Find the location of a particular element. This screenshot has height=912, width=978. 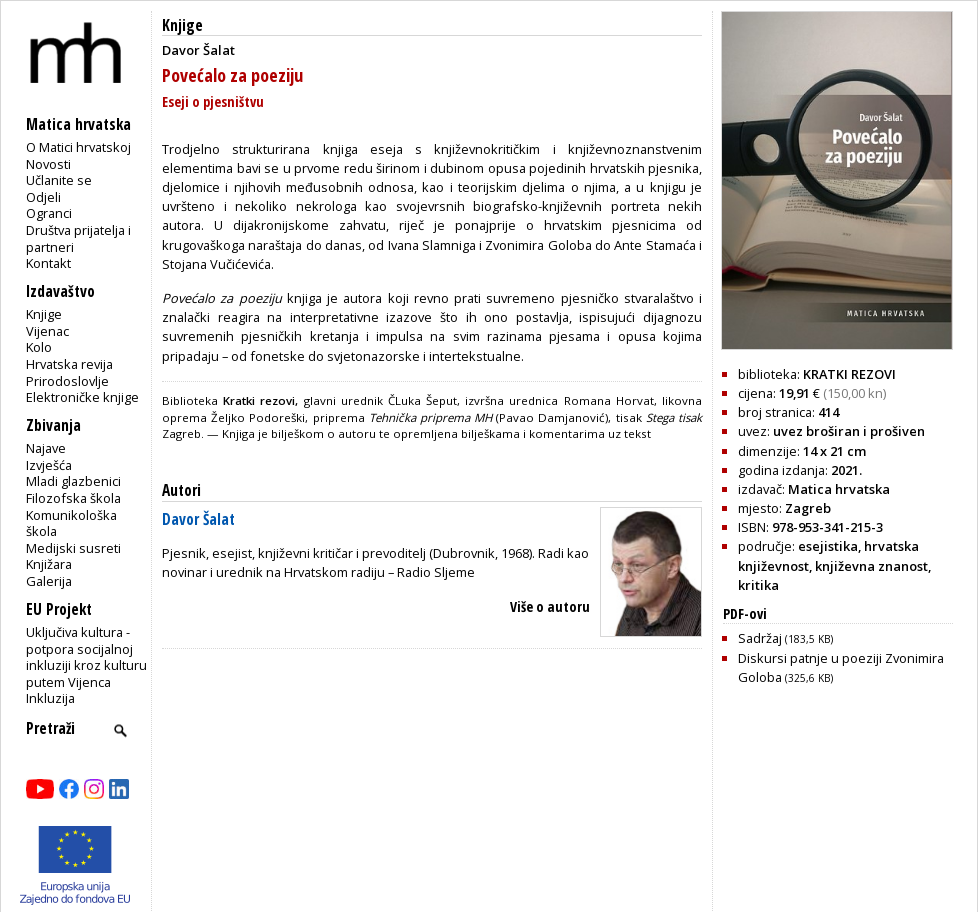

Davor Šalat is located at coordinates (198, 519).